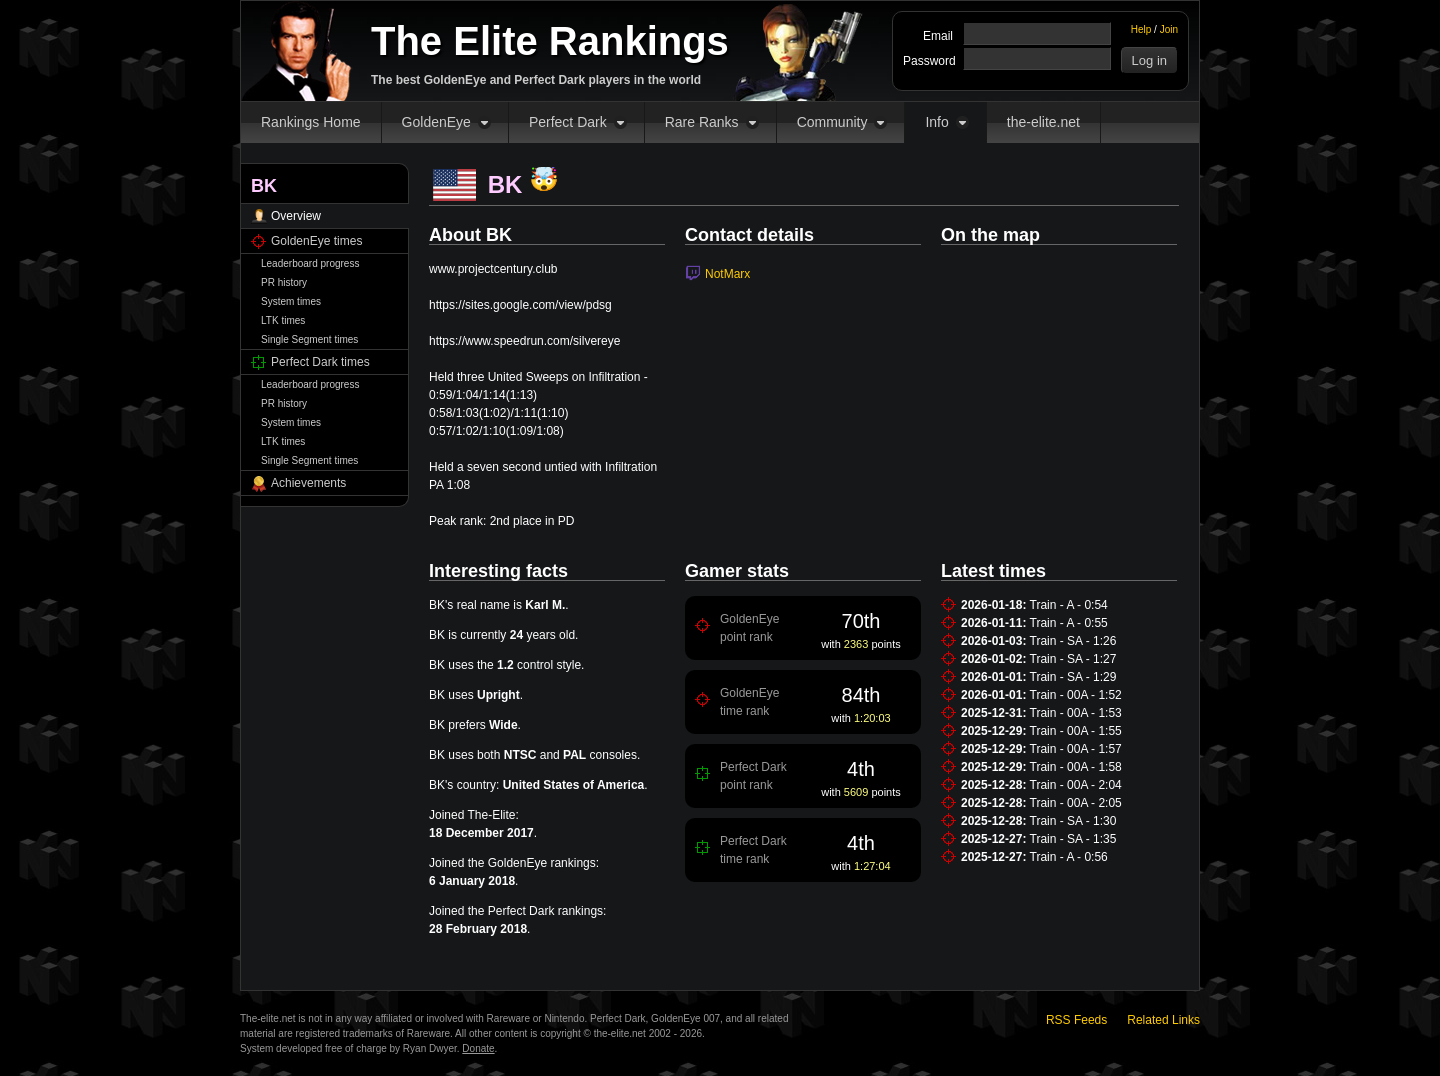 This screenshot has height=1076, width=1440. What do you see at coordinates (936, 122) in the screenshot?
I see `Info` at bounding box center [936, 122].